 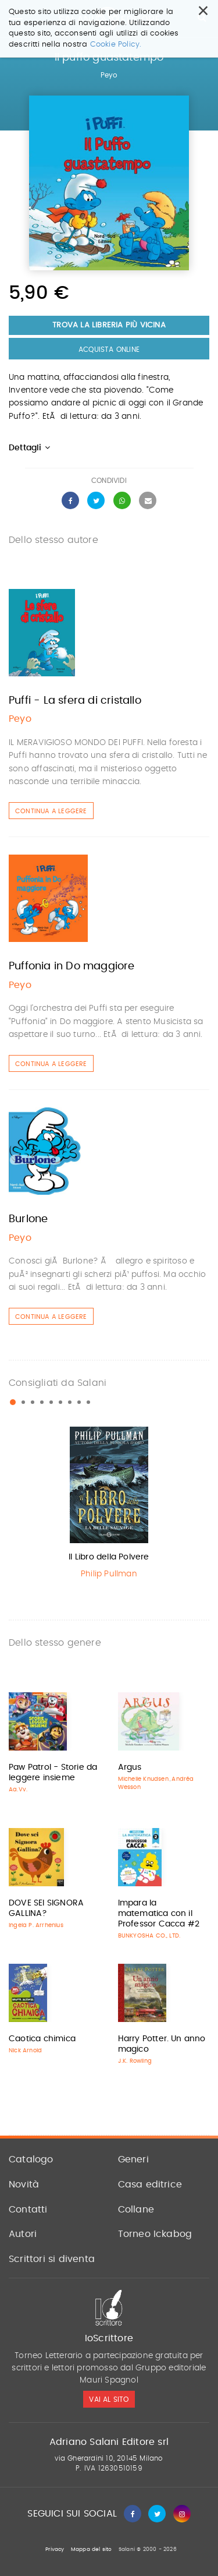 I want to click on Trova la libreria più vicina, so click(x=109, y=325).